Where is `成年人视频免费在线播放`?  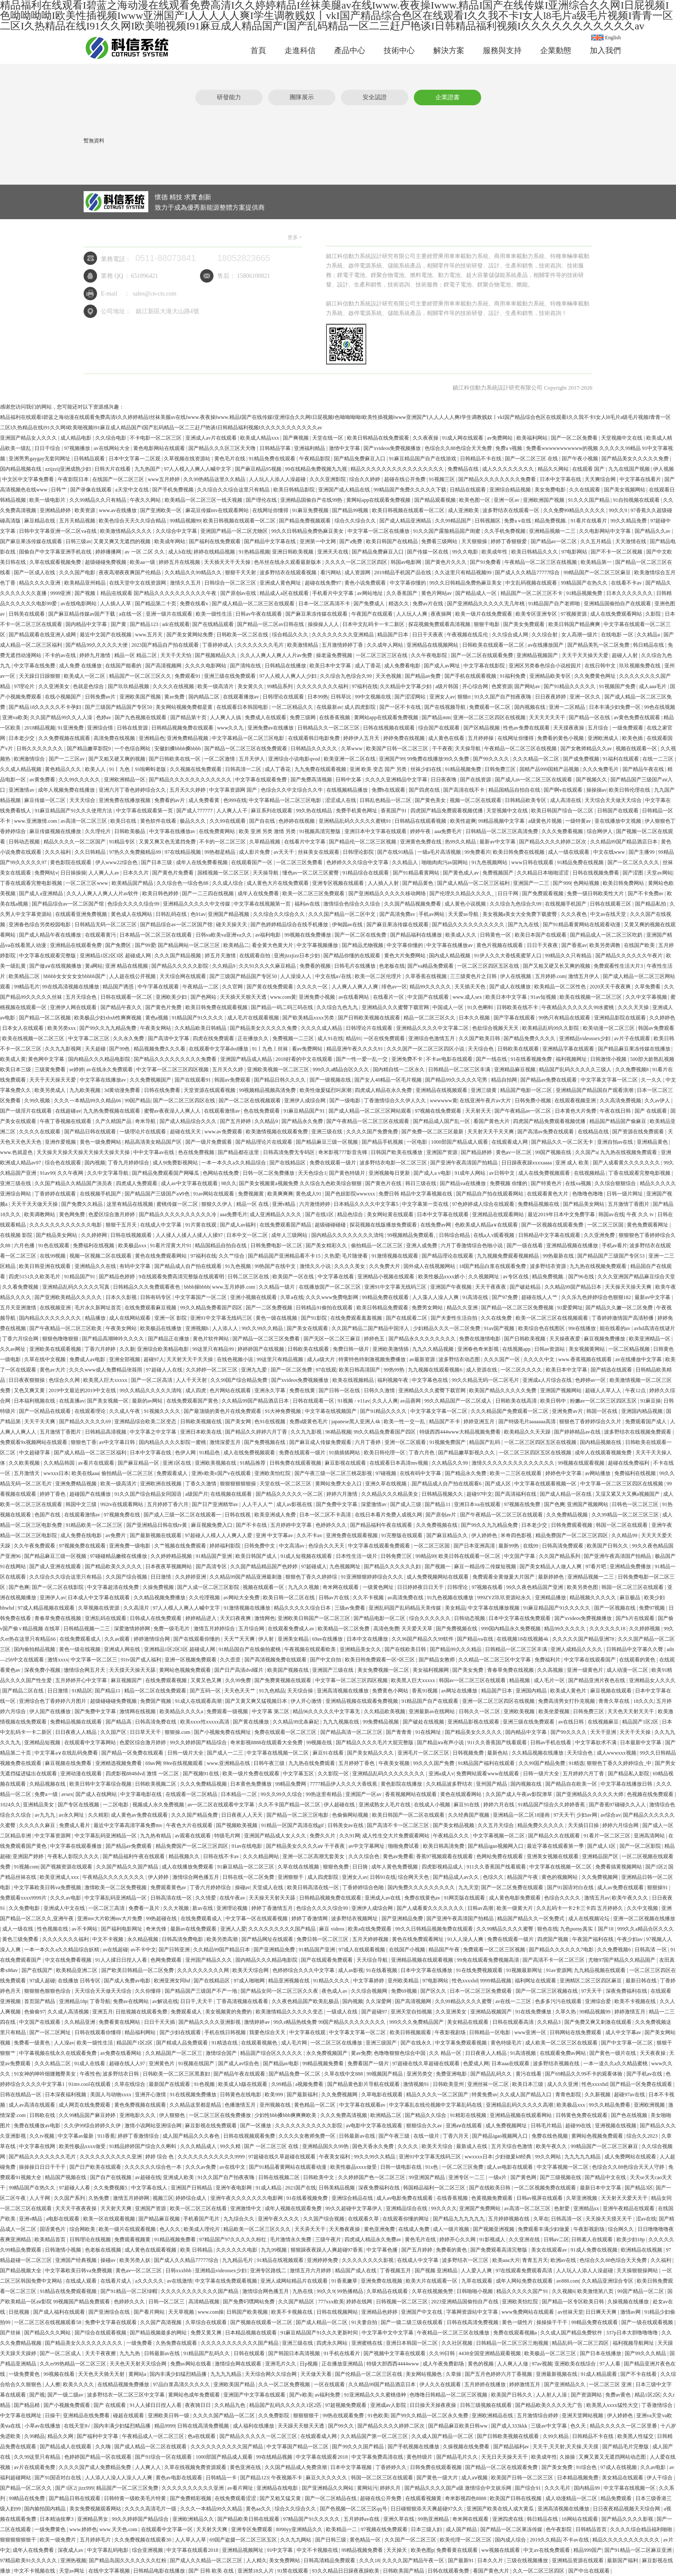 成年人视频免费在线播放 is located at coordinates (67, 790).